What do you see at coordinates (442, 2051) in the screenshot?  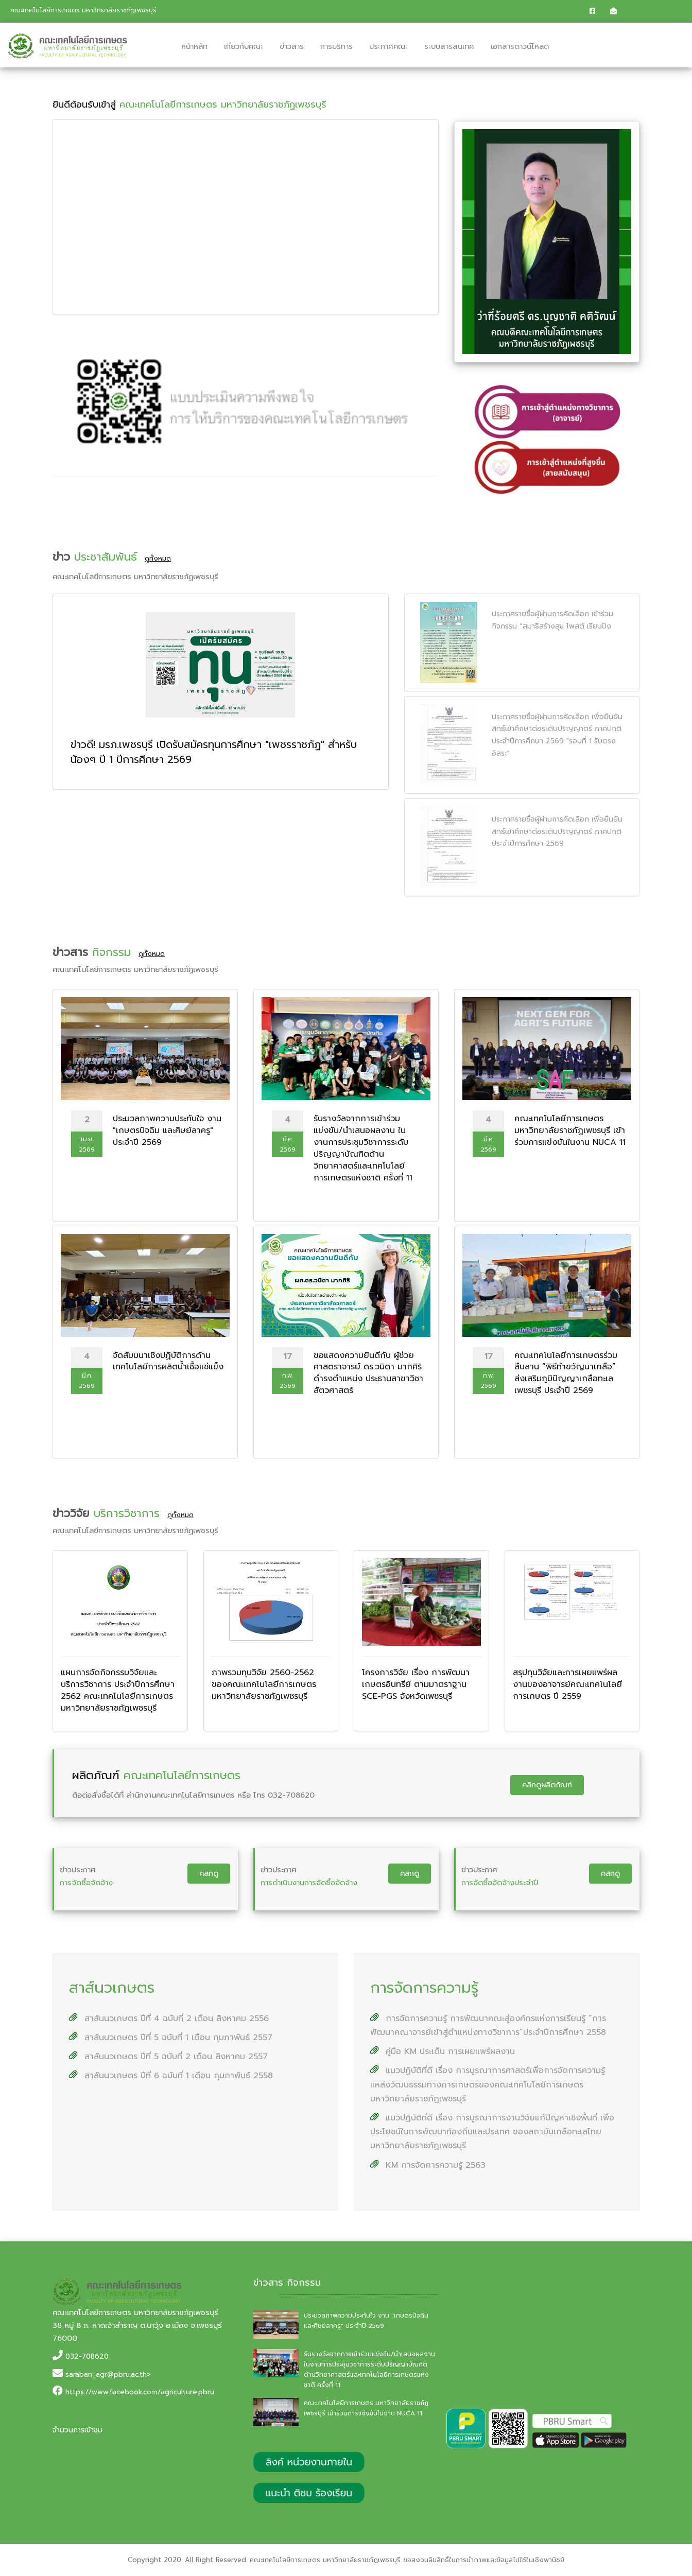 I see `คู่มือ KM ประเด็น การเผยแพร่ผลงาน` at bounding box center [442, 2051].